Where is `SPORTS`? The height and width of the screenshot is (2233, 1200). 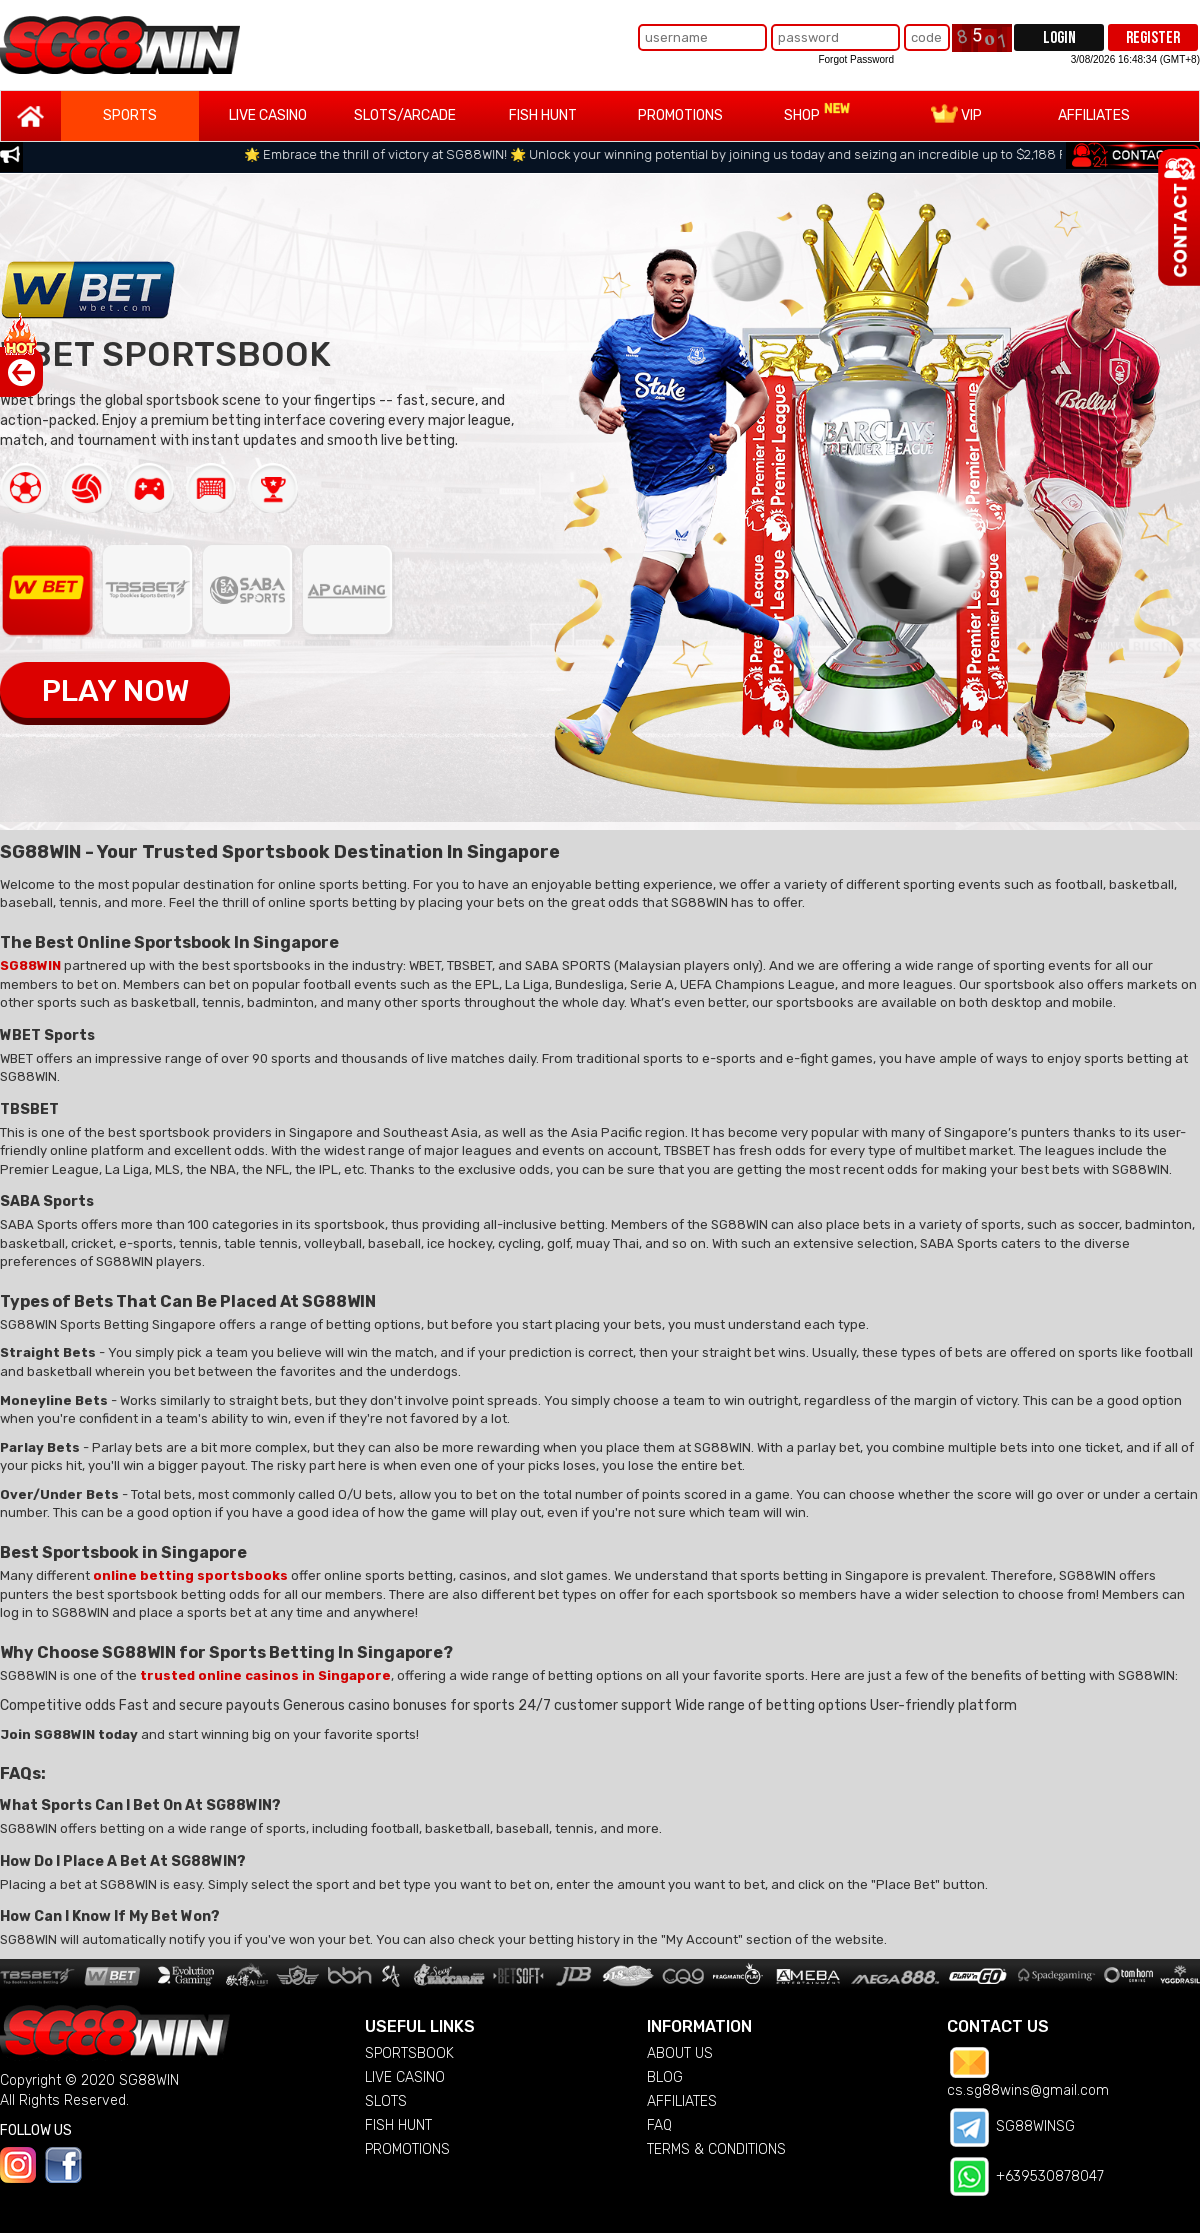
SPORTS is located at coordinates (130, 115).